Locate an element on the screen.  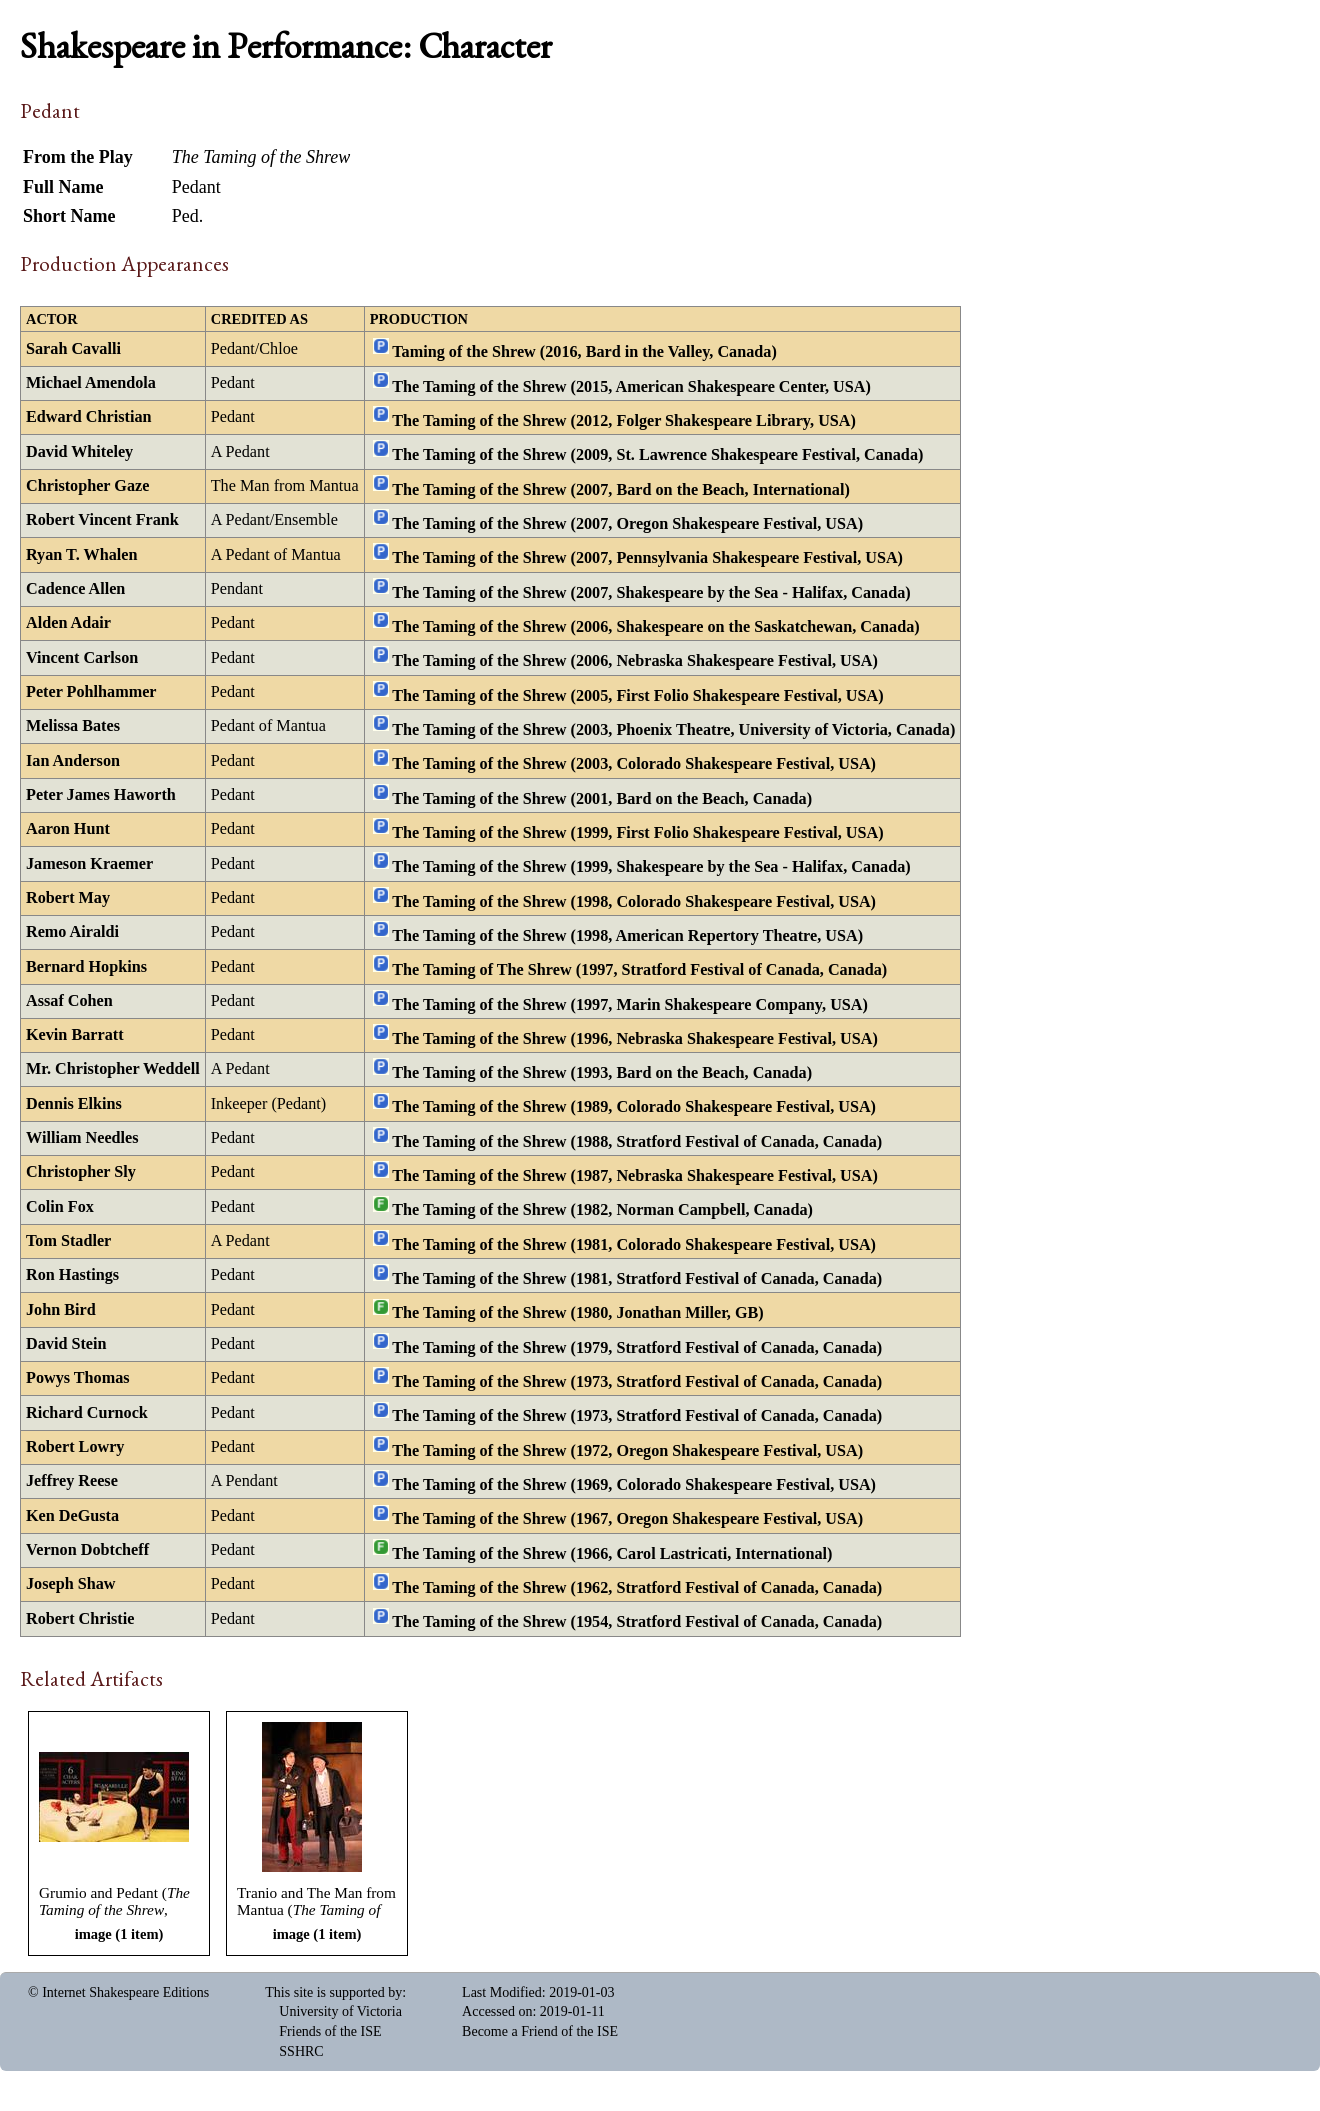
The Taming of the Shrew (2005, First Folio Shakespeare Festival, USA) is located at coordinates (637, 695).